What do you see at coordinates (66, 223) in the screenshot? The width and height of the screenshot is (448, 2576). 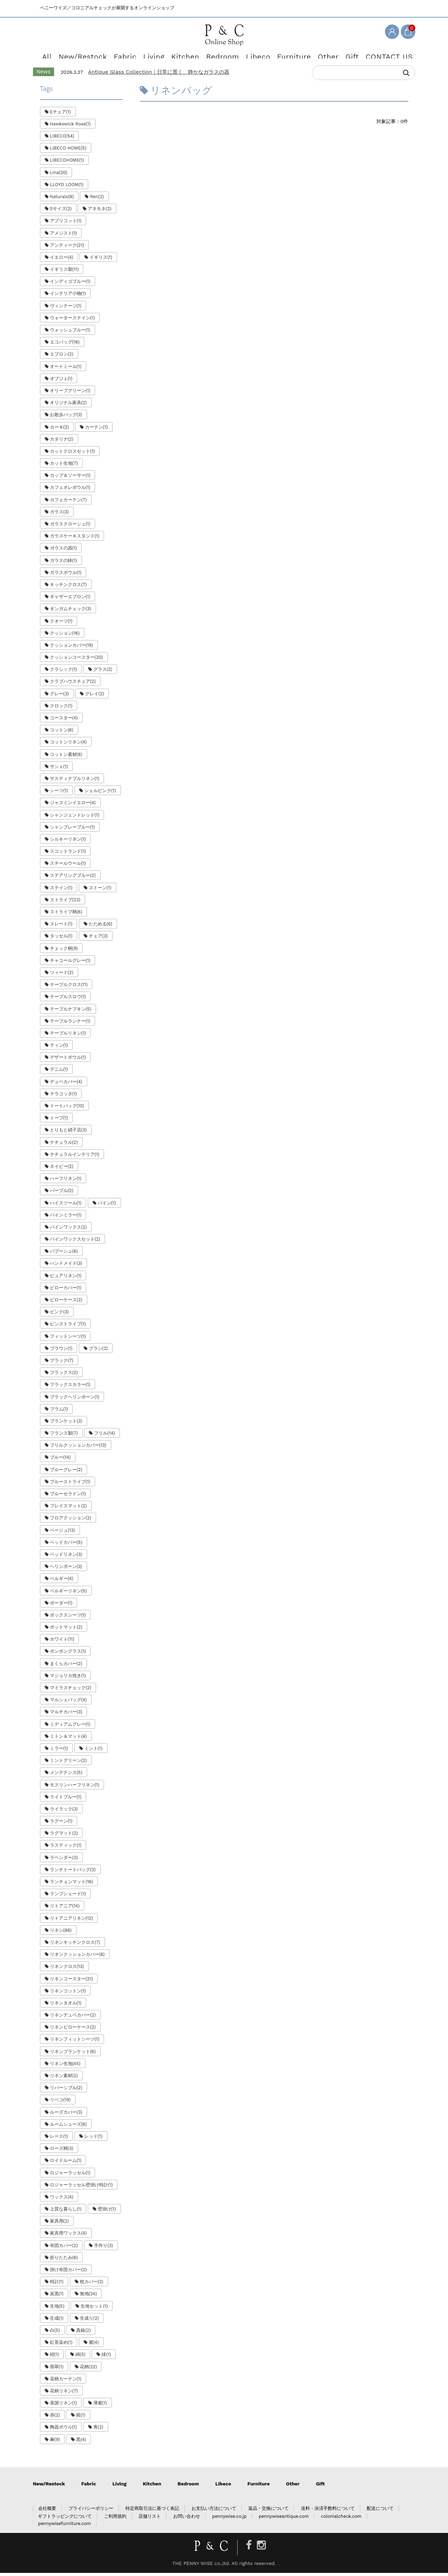 I see `アプリコット(1)` at bounding box center [66, 223].